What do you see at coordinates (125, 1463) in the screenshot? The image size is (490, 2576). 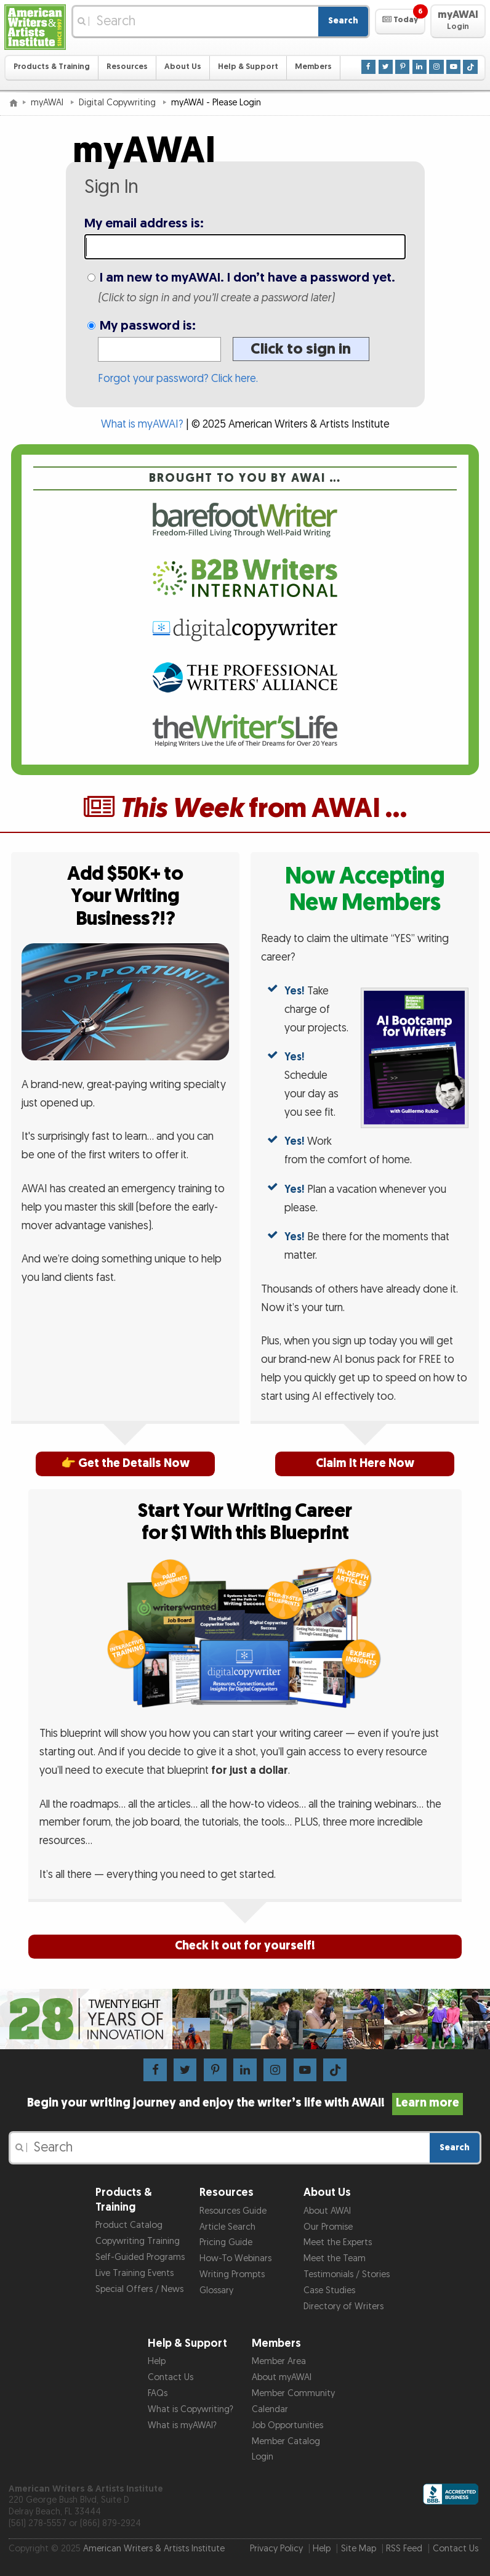 I see `👉 Get the Details Now` at bounding box center [125, 1463].